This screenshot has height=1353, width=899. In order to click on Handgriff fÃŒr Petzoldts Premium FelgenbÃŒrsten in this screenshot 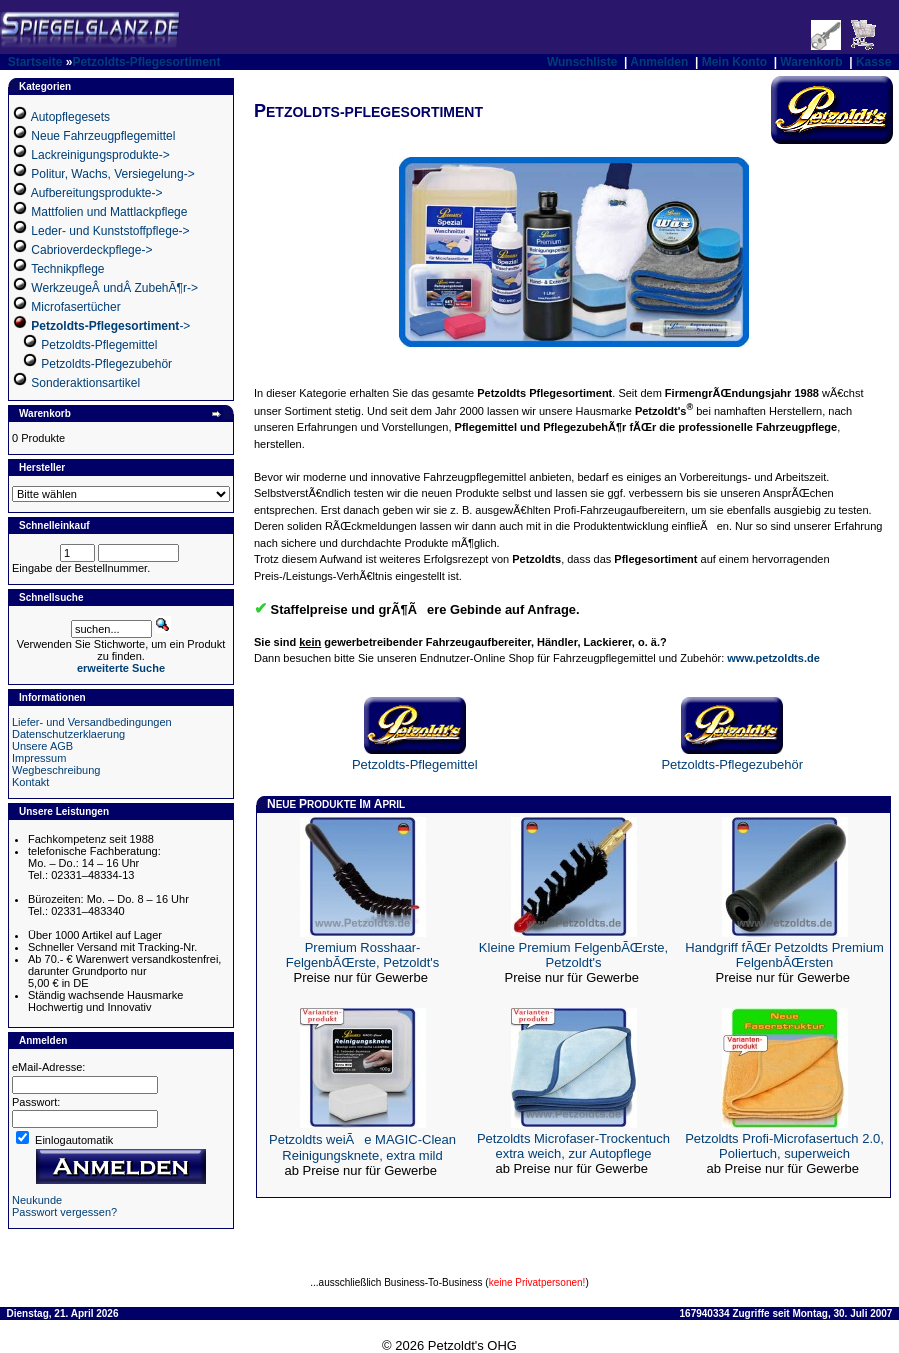, I will do `click(784, 955)`.